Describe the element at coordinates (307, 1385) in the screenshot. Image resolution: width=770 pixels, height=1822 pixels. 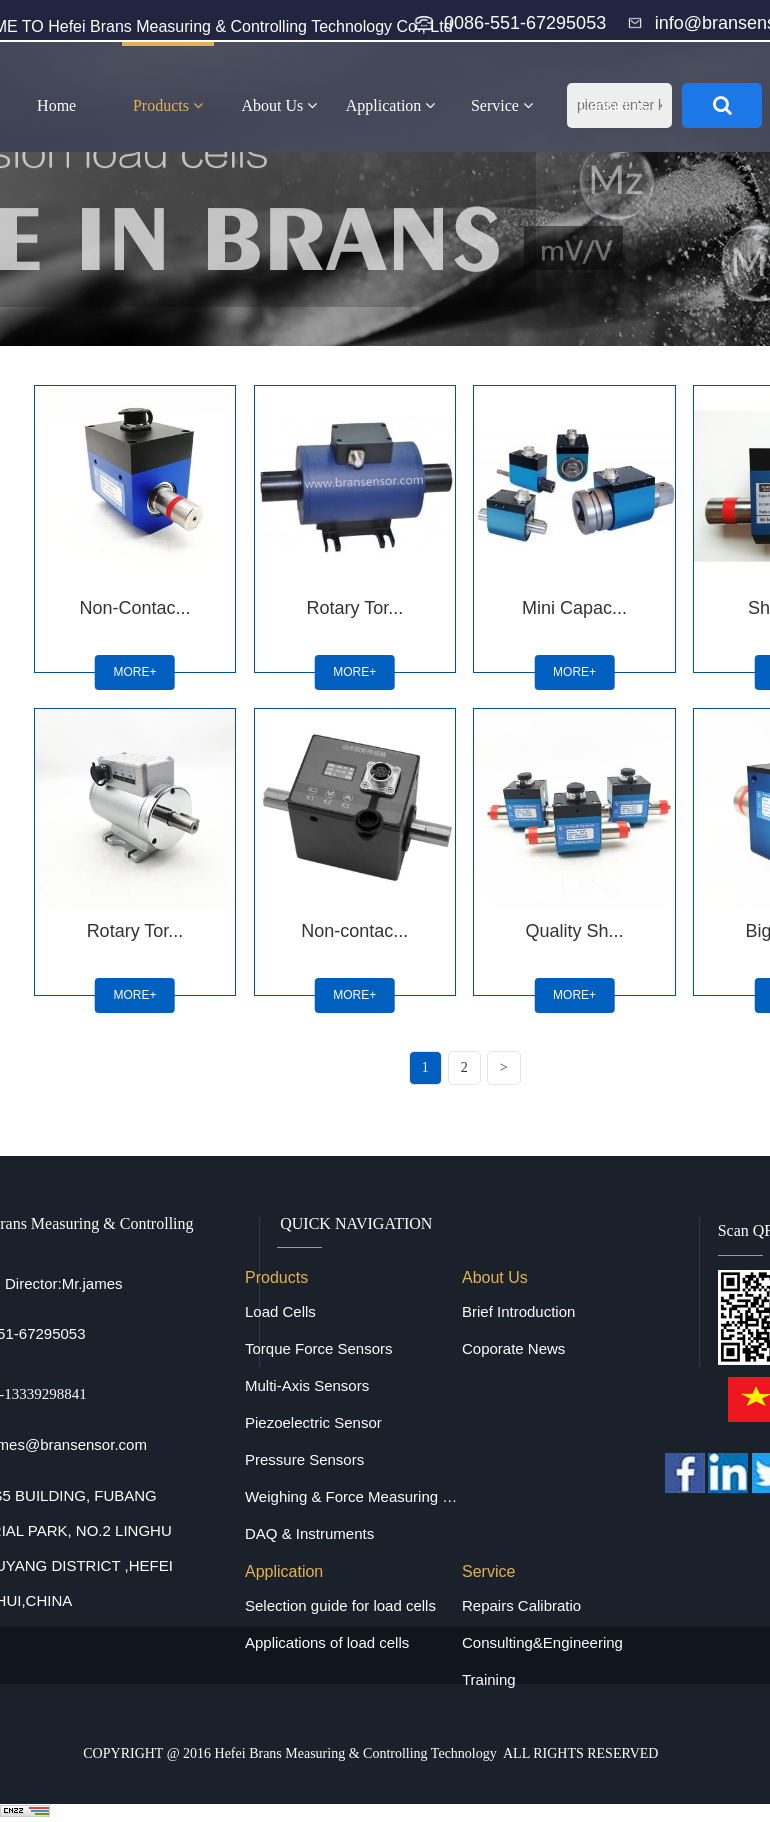
I see `Multi-Axis Sensors` at that location.